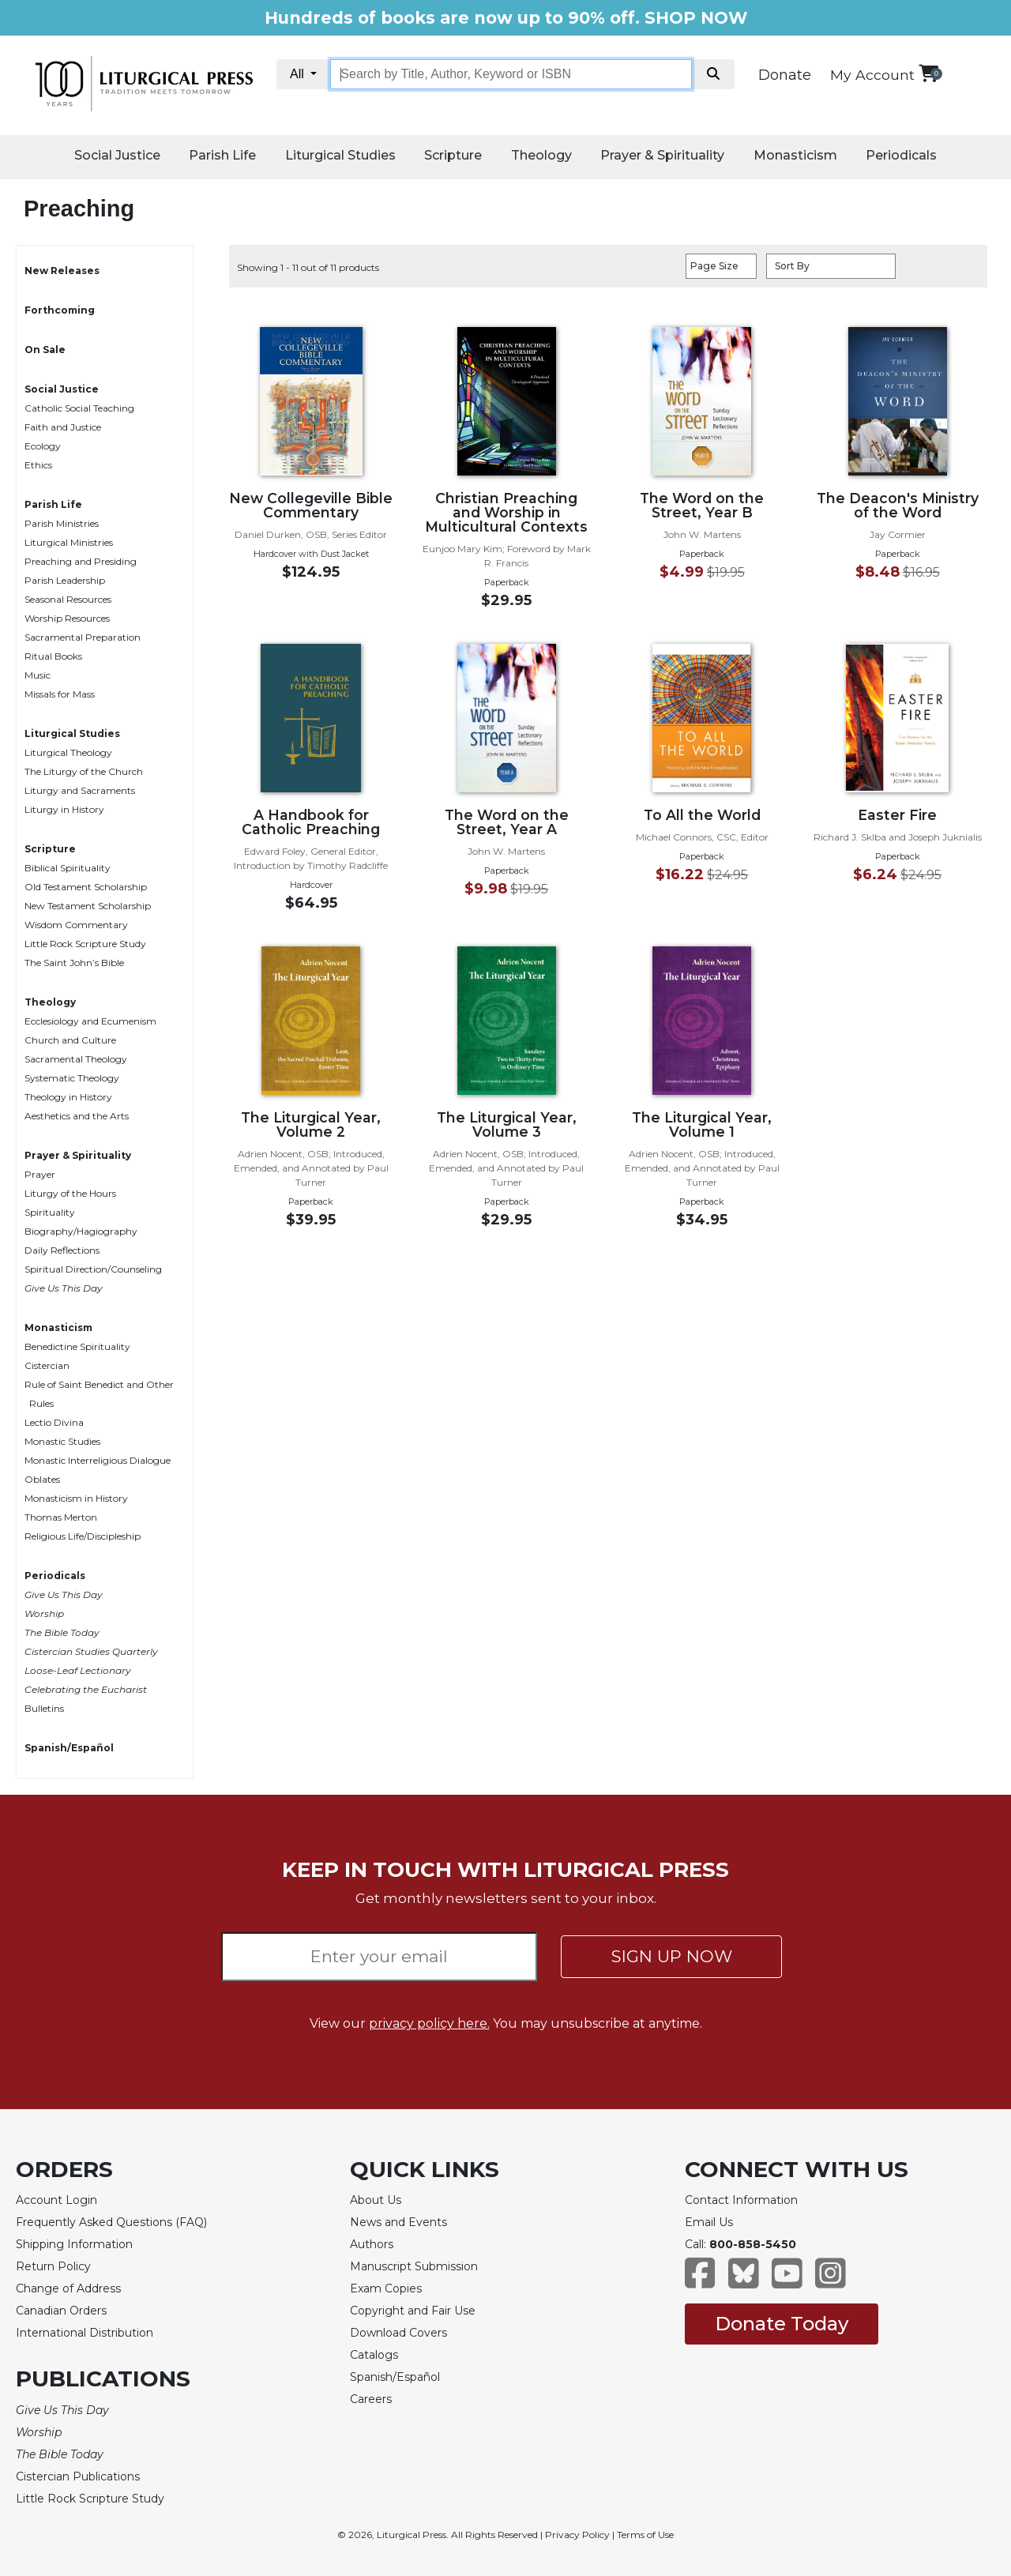 Image resolution: width=1011 pixels, height=2576 pixels. Describe the element at coordinates (781, 2323) in the screenshot. I see `Donate Today` at that location.